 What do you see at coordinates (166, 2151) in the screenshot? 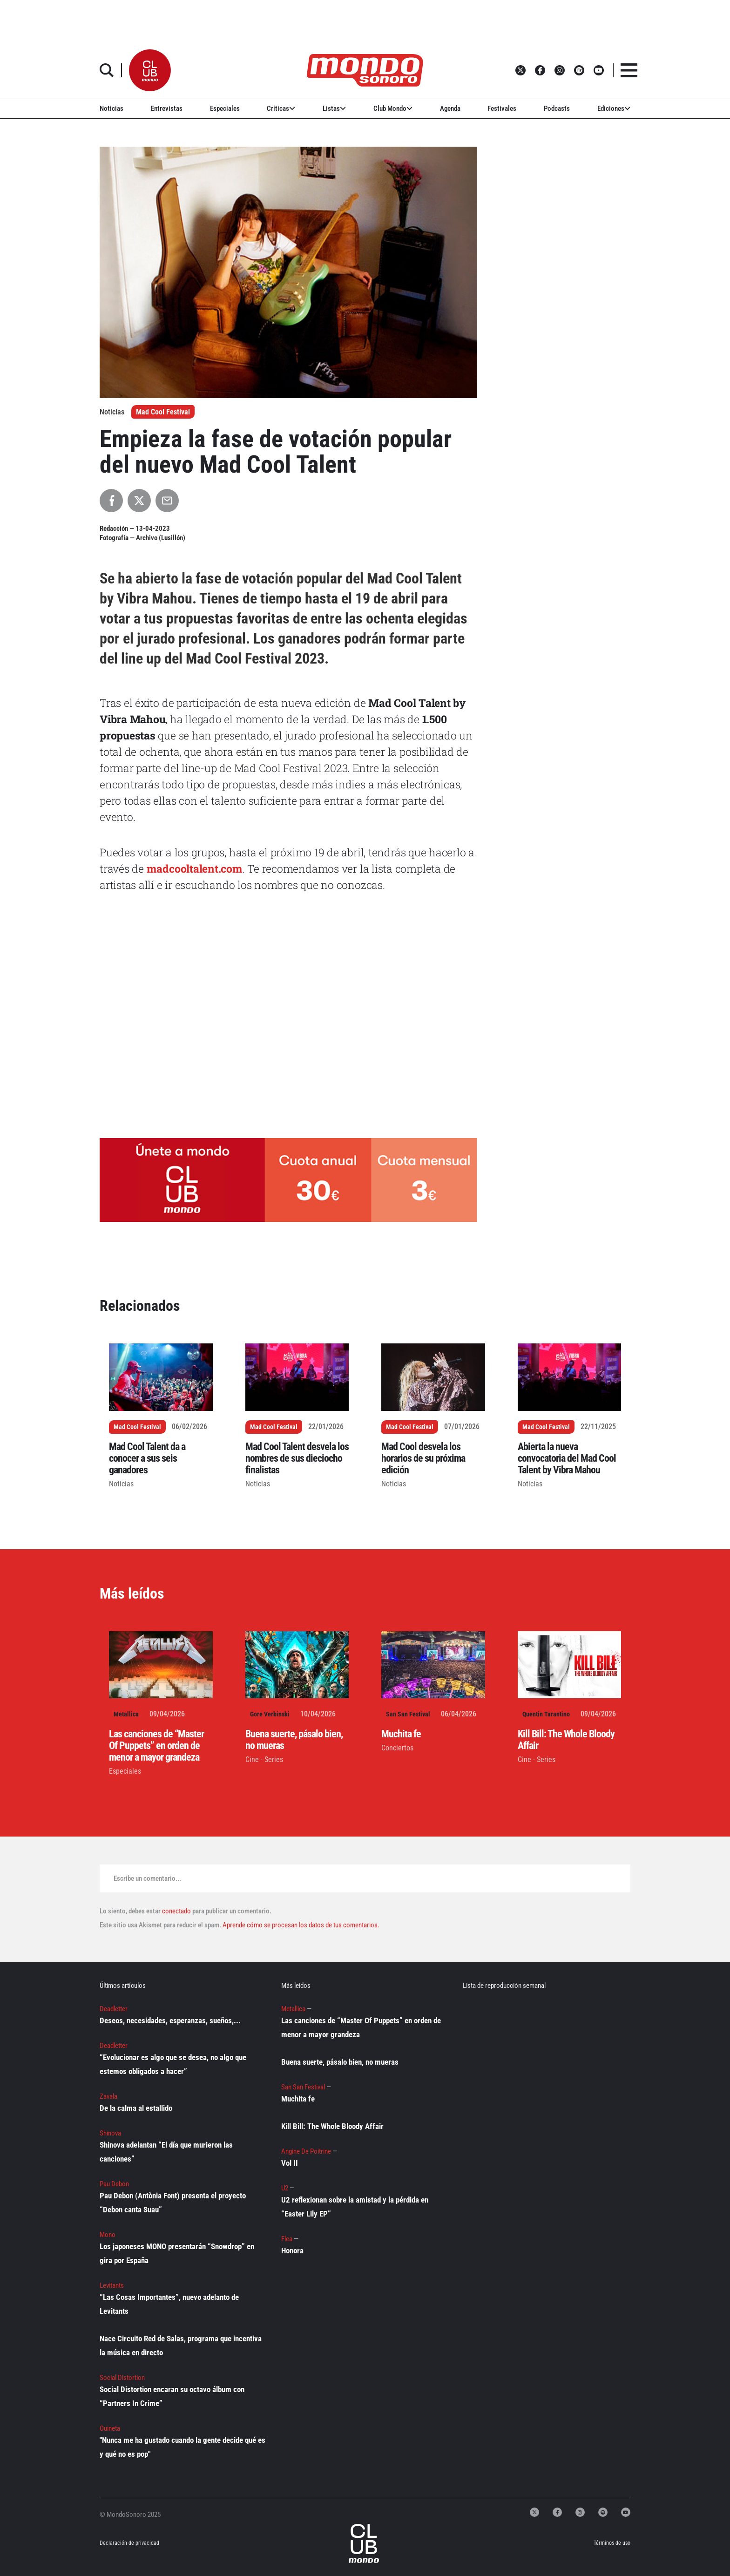
I see `Shinova adelantan “El día que murieron las canciones”` at bounding box center [166, 2151].